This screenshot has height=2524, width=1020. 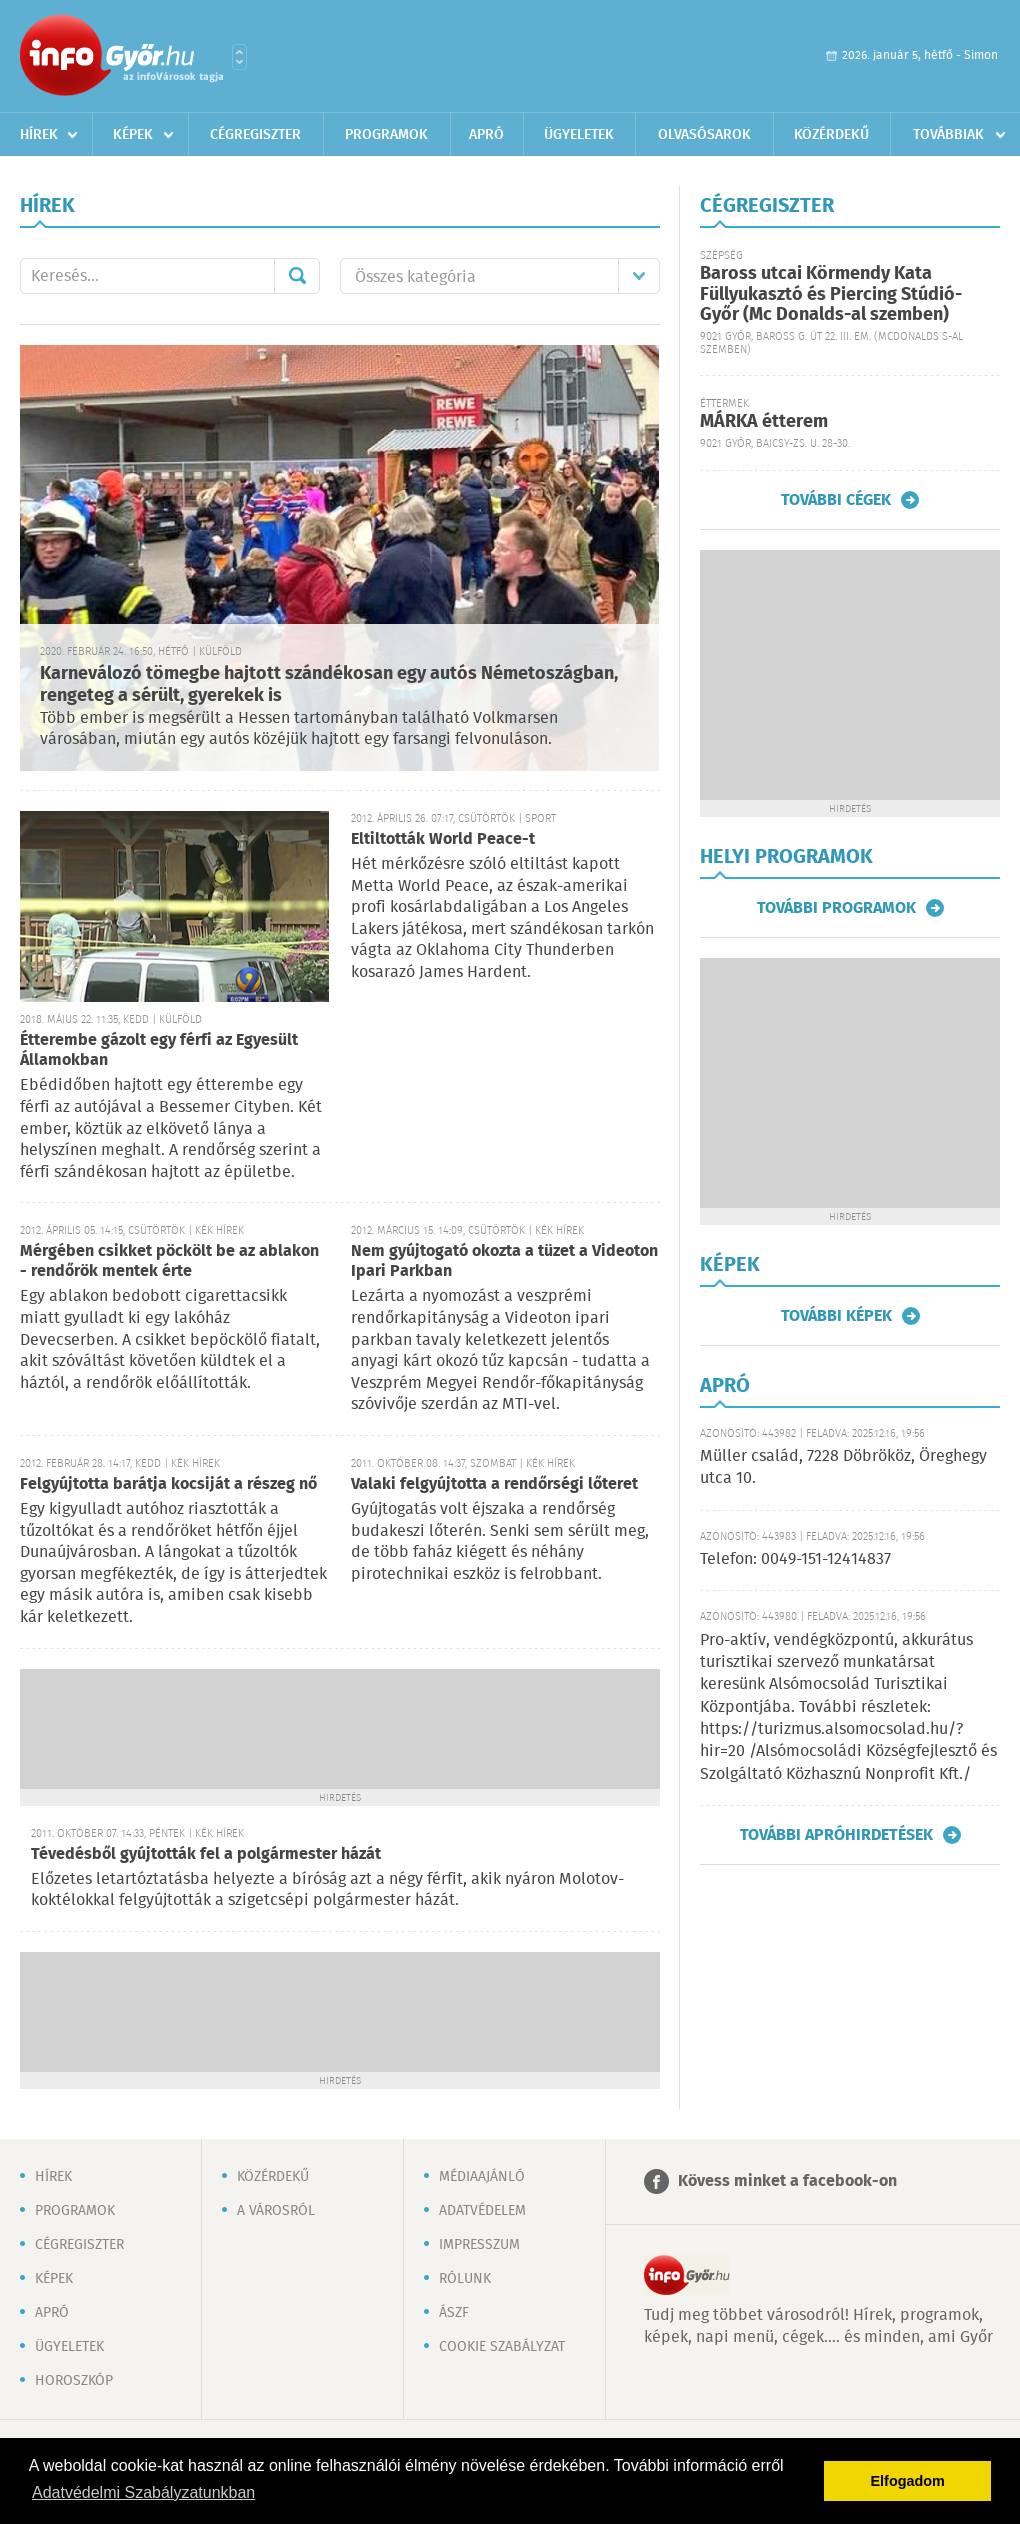 I want to click on Nem gyújtogató okozta a tüzet a Videoton Ipari Parkban, so click(x=504, y=1261).